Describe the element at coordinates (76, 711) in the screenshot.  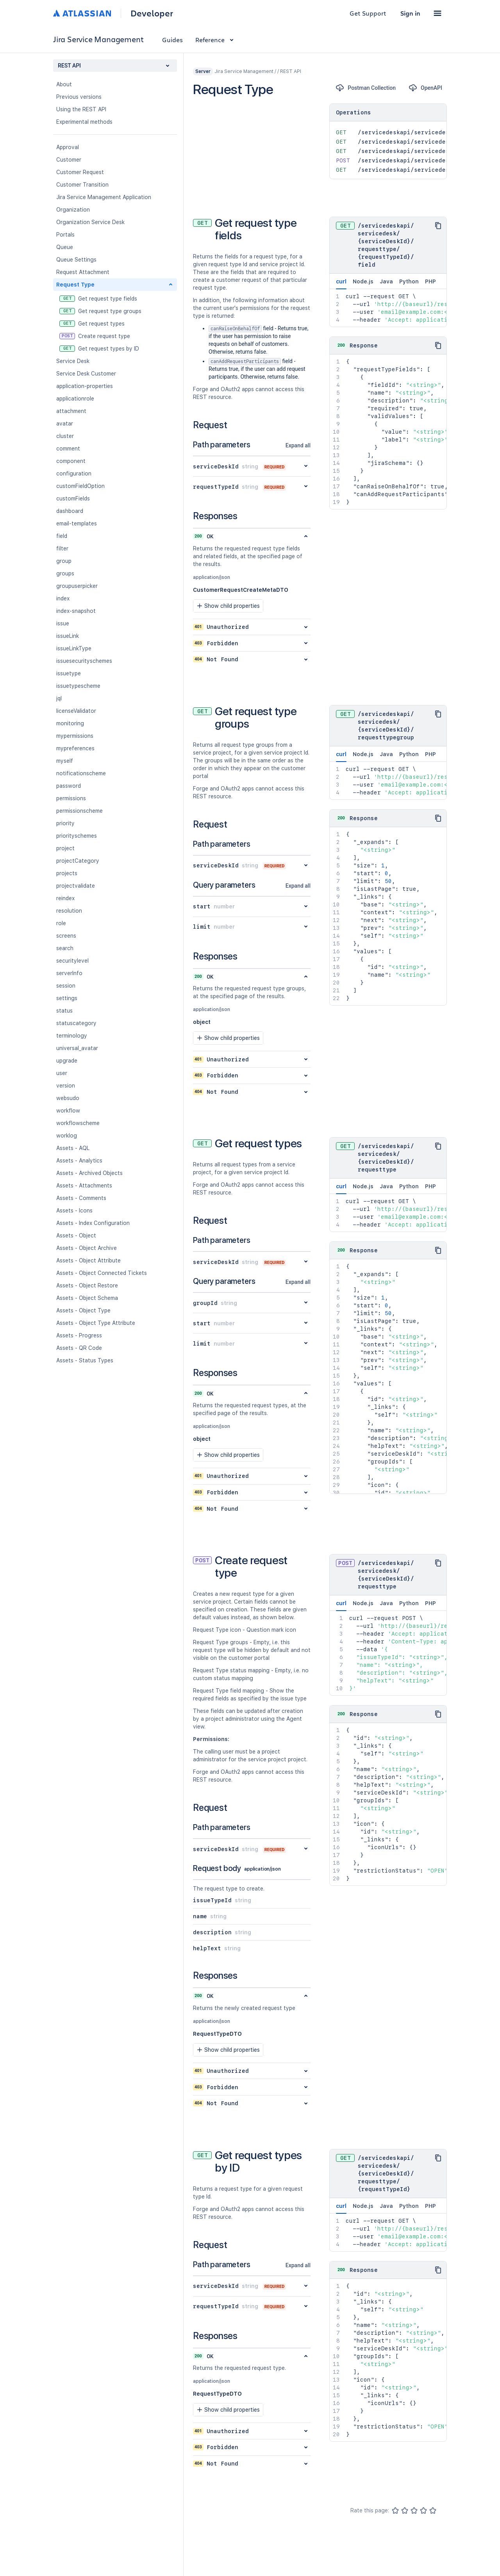
I see `licenseValidator` at that location.